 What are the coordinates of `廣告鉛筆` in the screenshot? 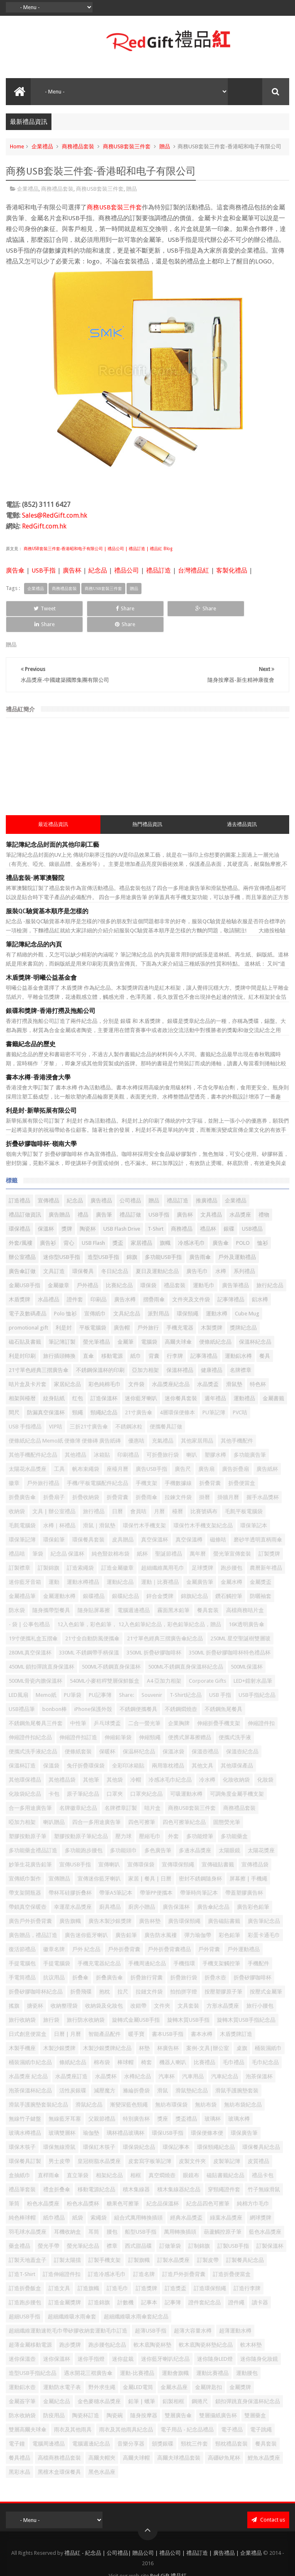 It's located at (126, 1920).